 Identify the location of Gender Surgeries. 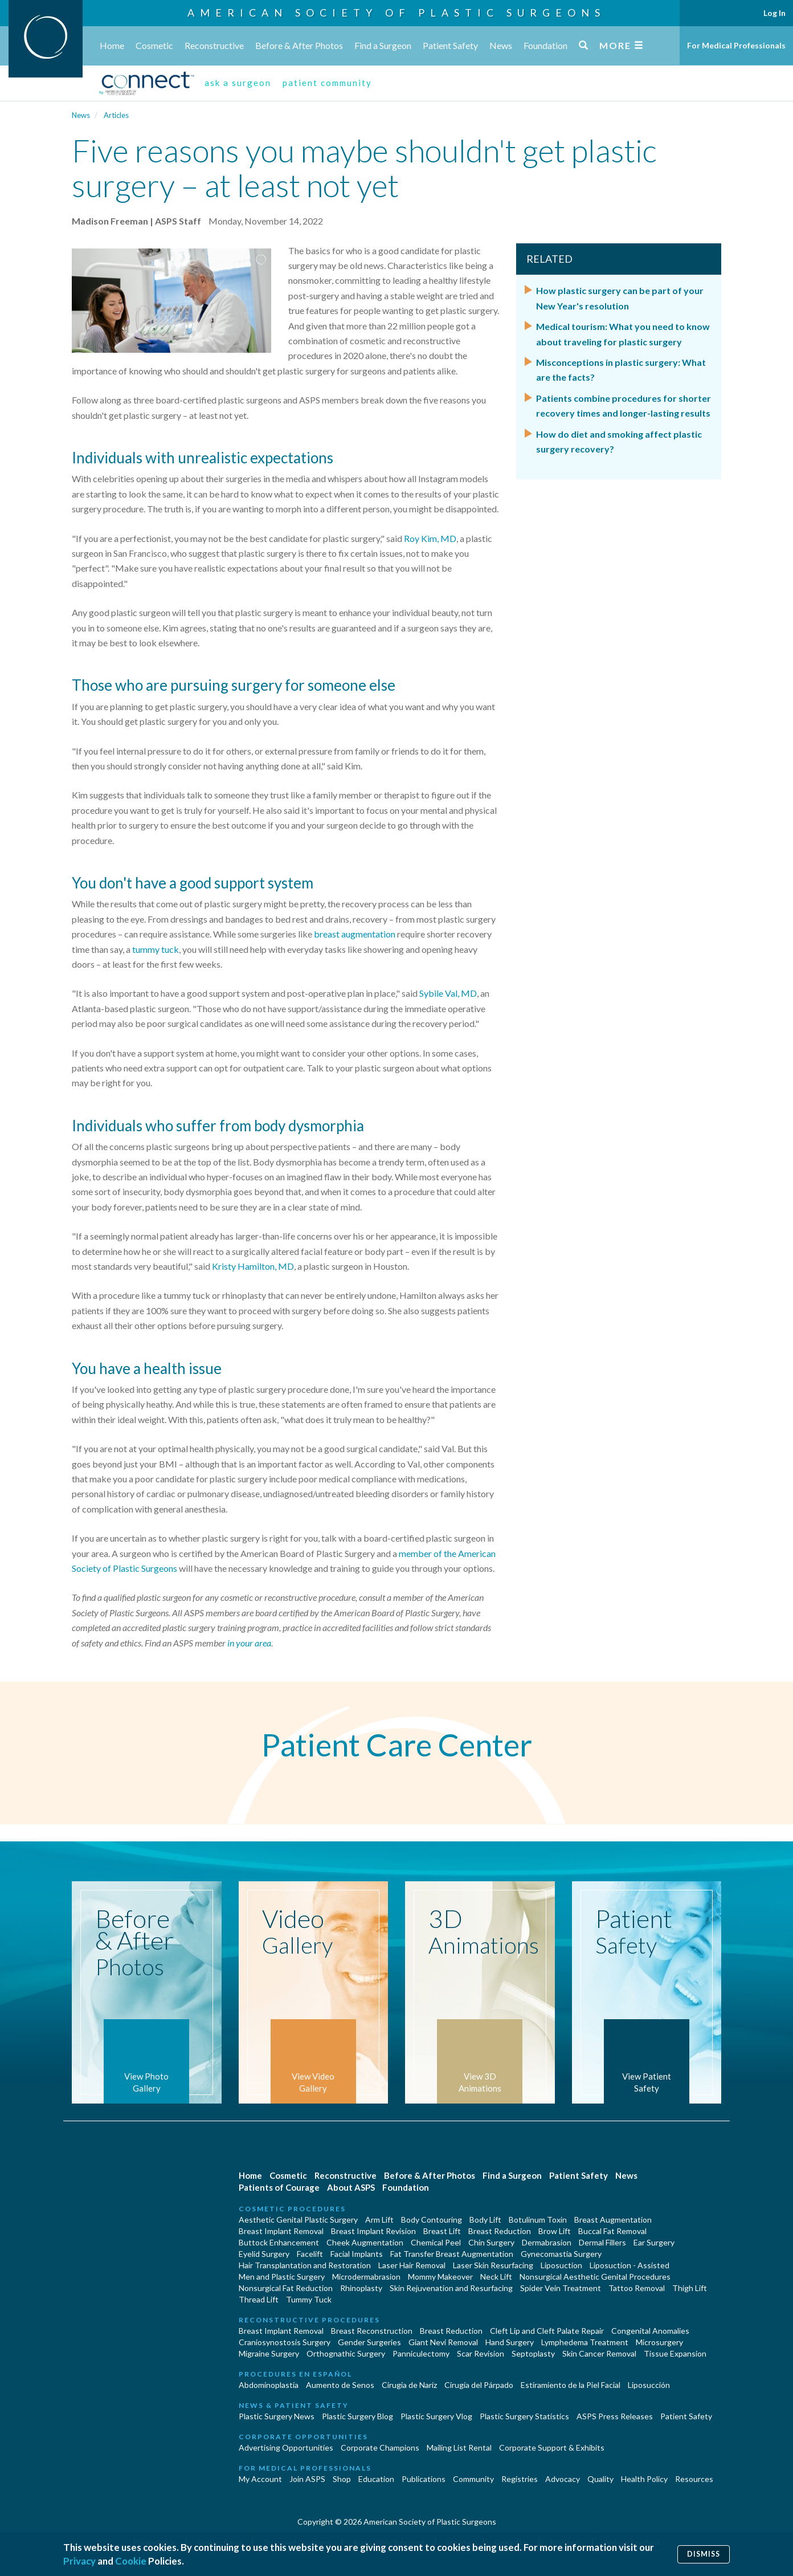
(369, 2342).